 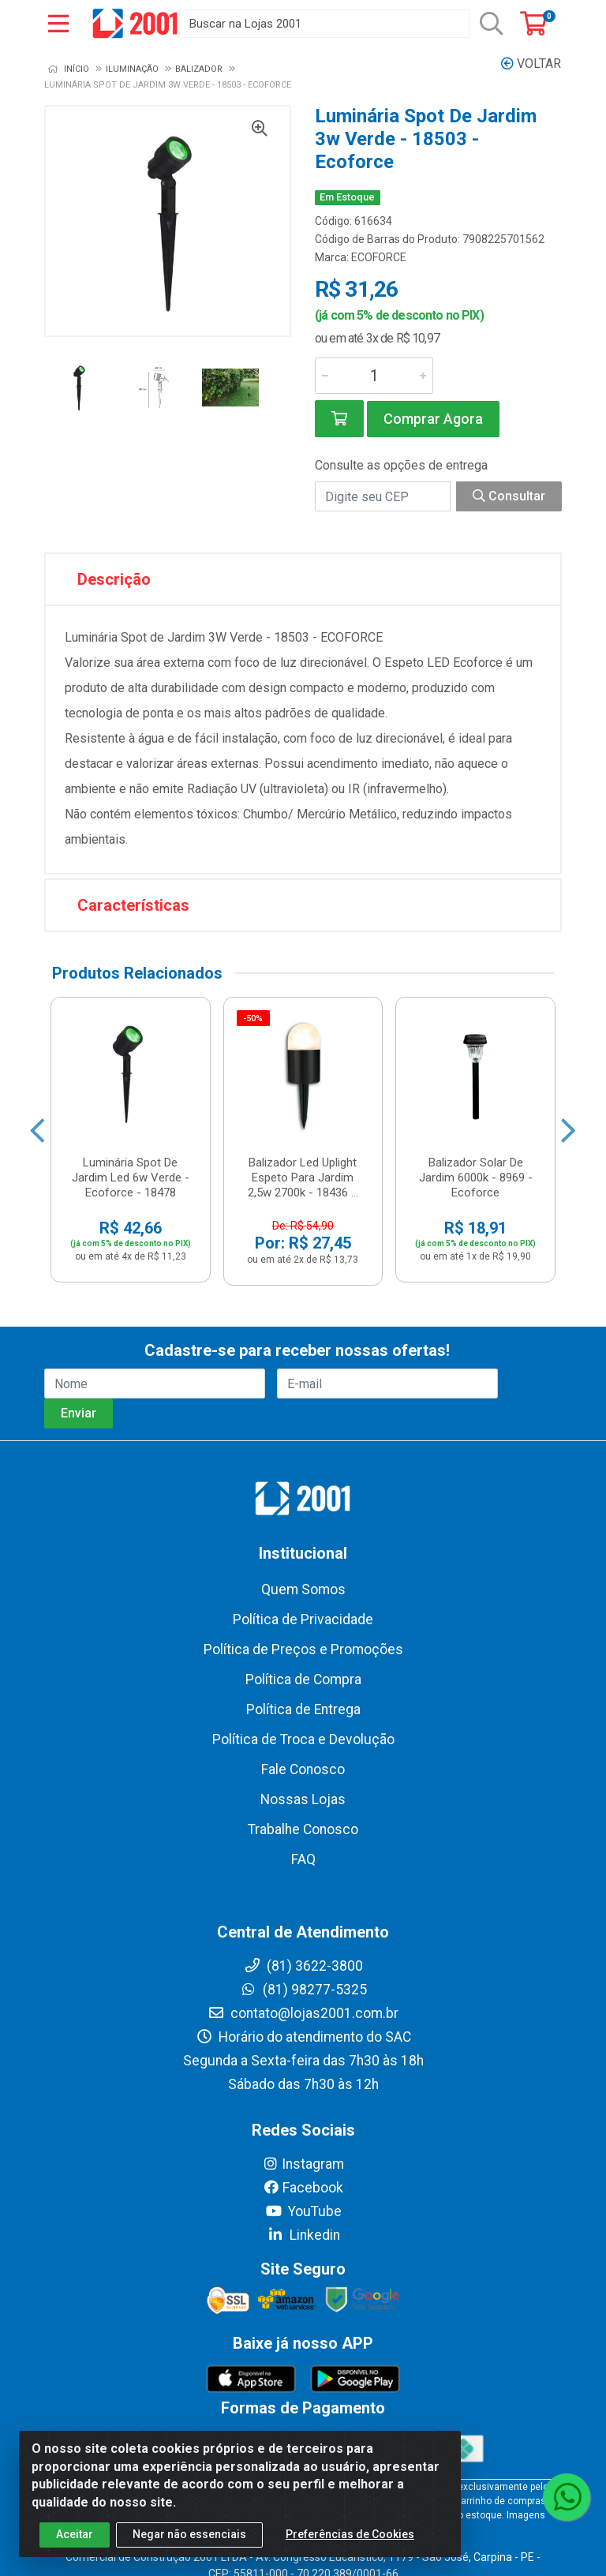 What do you see at coordinates (303, 2013) in the screenshot?
I see `contato@lojas2001.com.br` at bounding box center [303, 2013].